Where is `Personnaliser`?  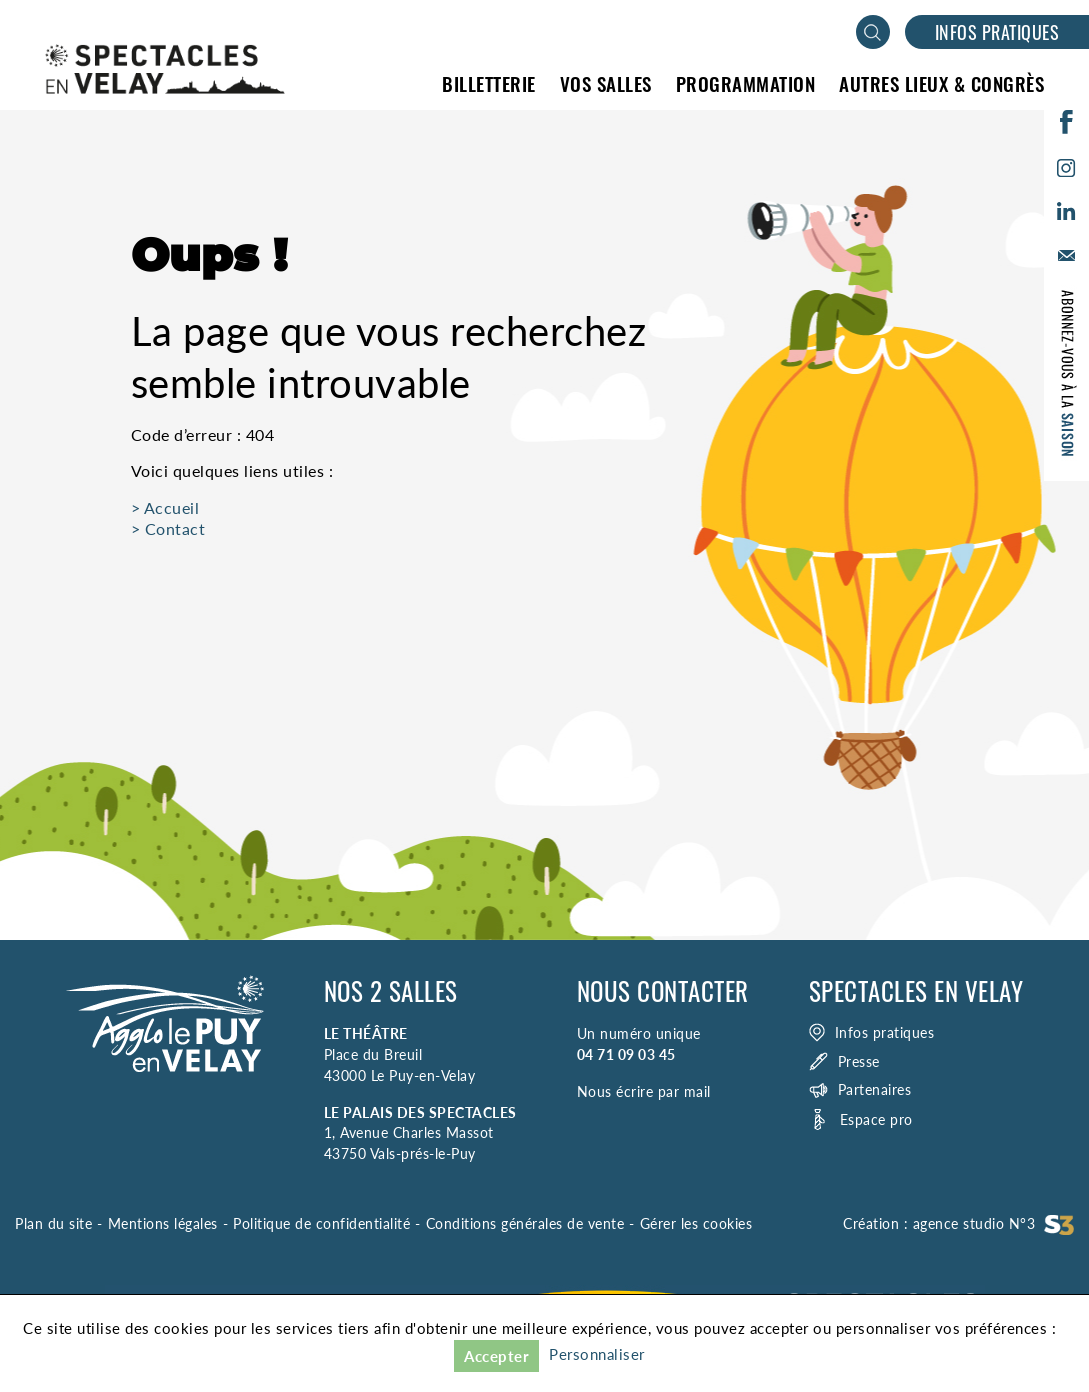 Personnaliser is located at coordinates (597, 1354).